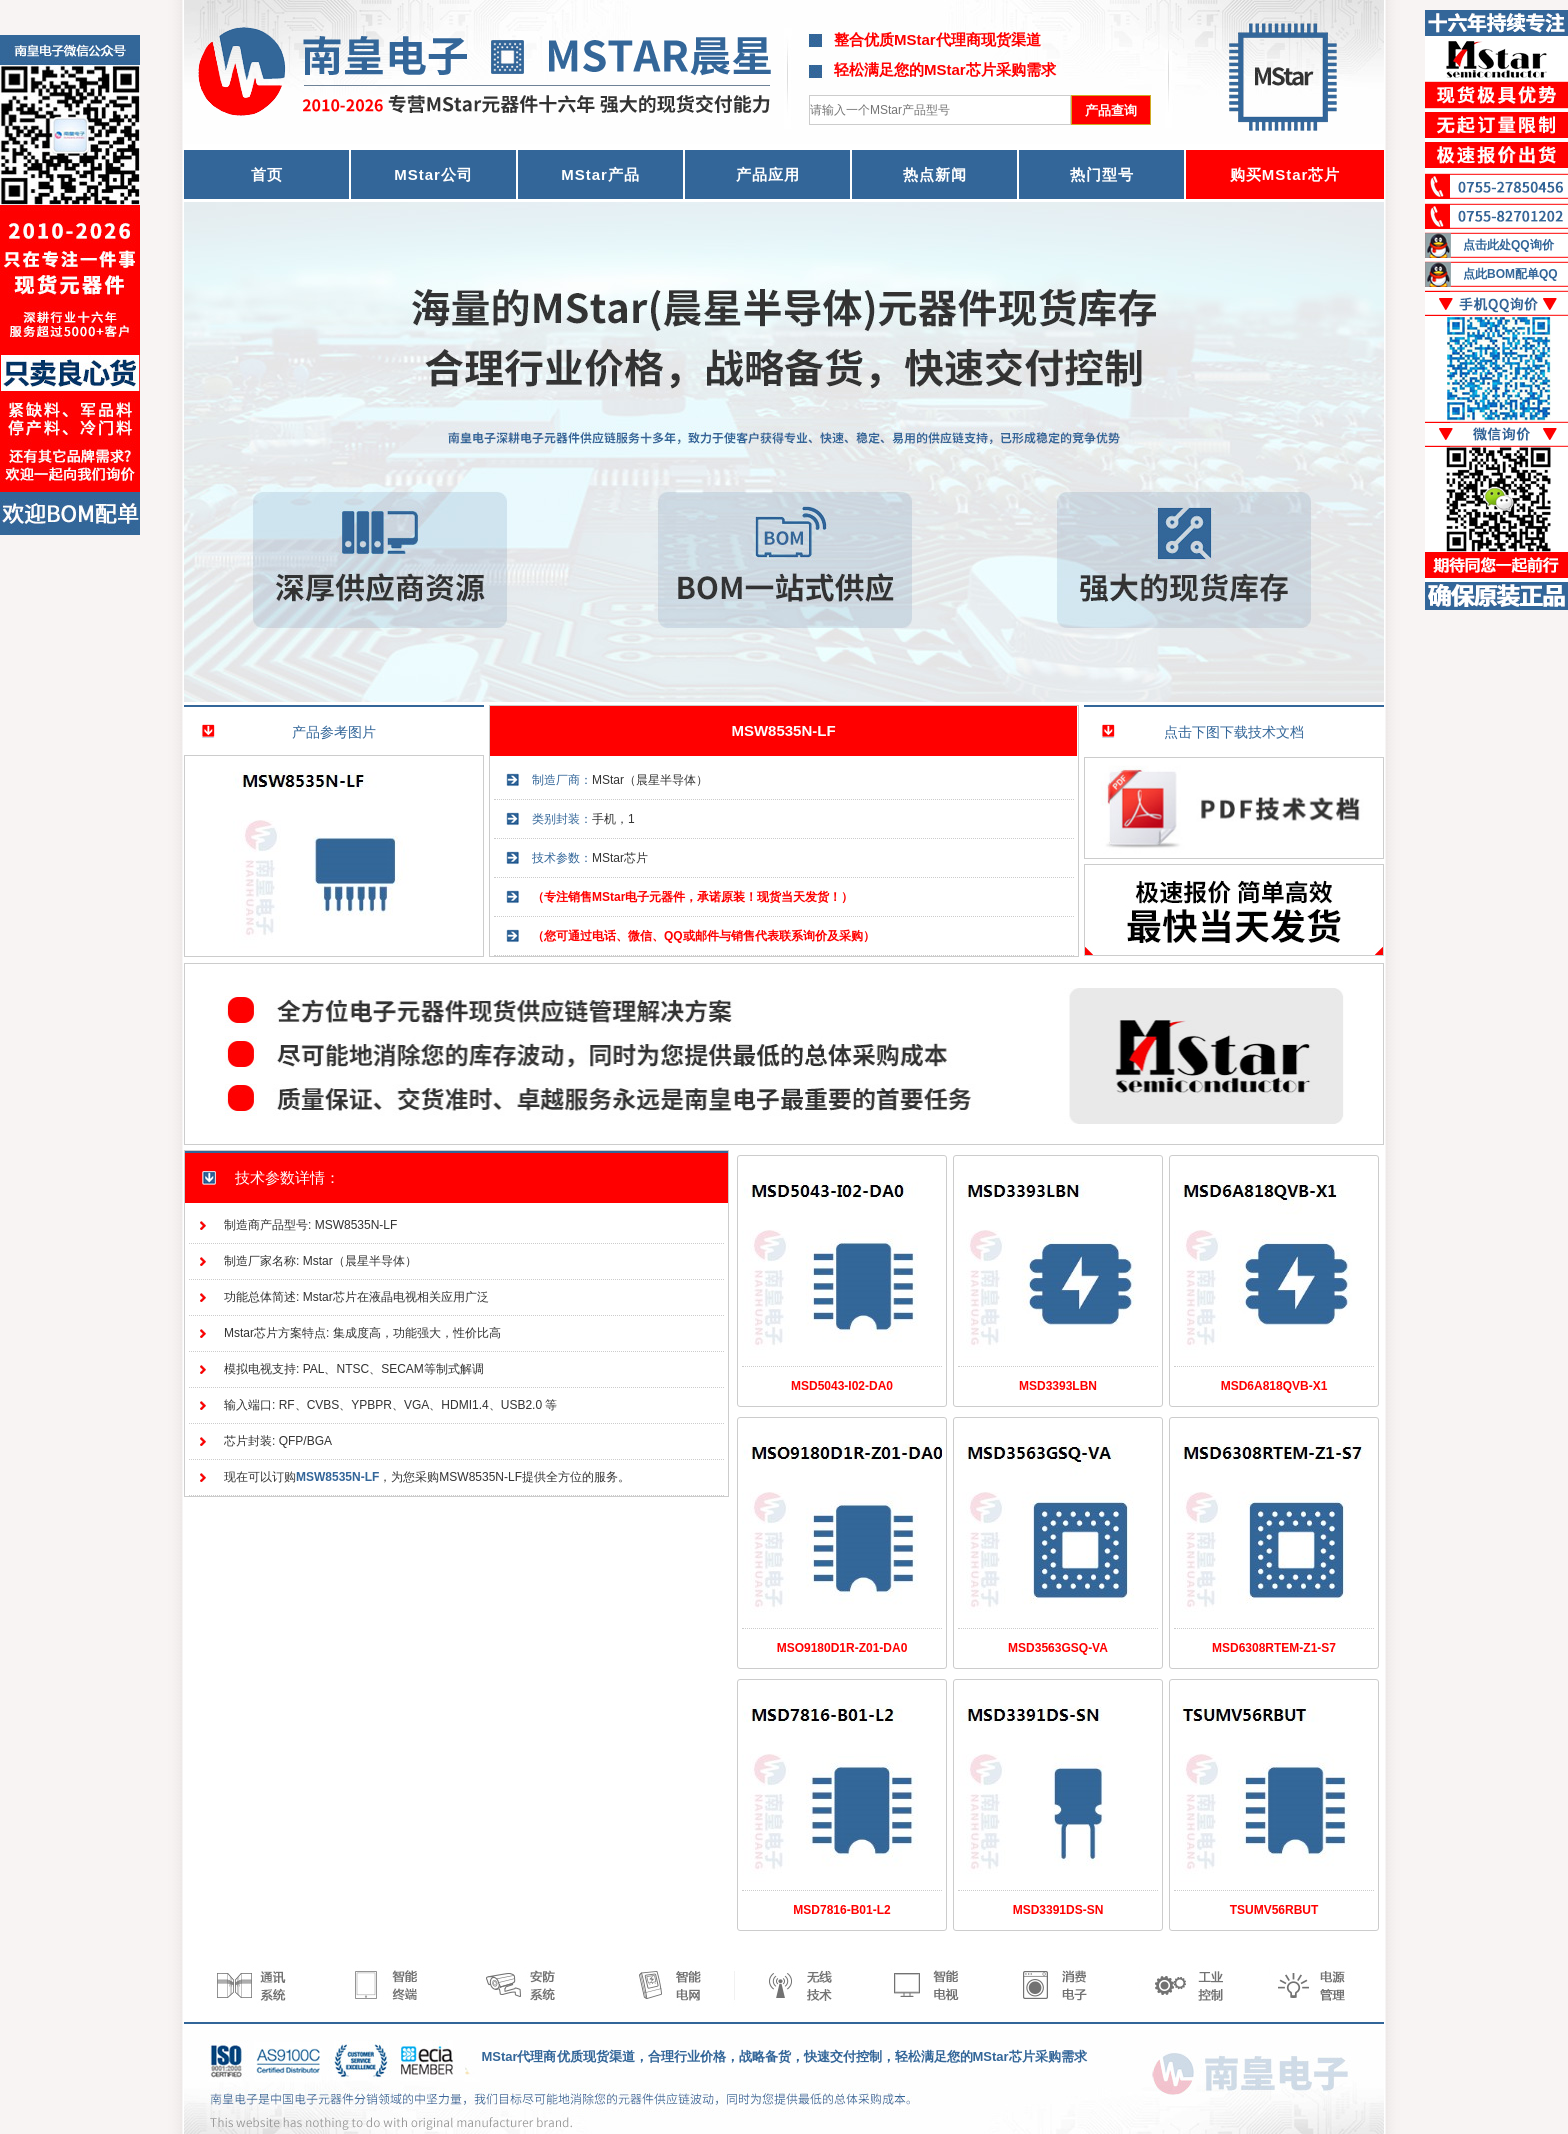 This screenshot has width=1568, height=2134. Describe the element at coordinates (1058, 1910) in the screenshot. I see `MSD3391DS-SN` at that location.